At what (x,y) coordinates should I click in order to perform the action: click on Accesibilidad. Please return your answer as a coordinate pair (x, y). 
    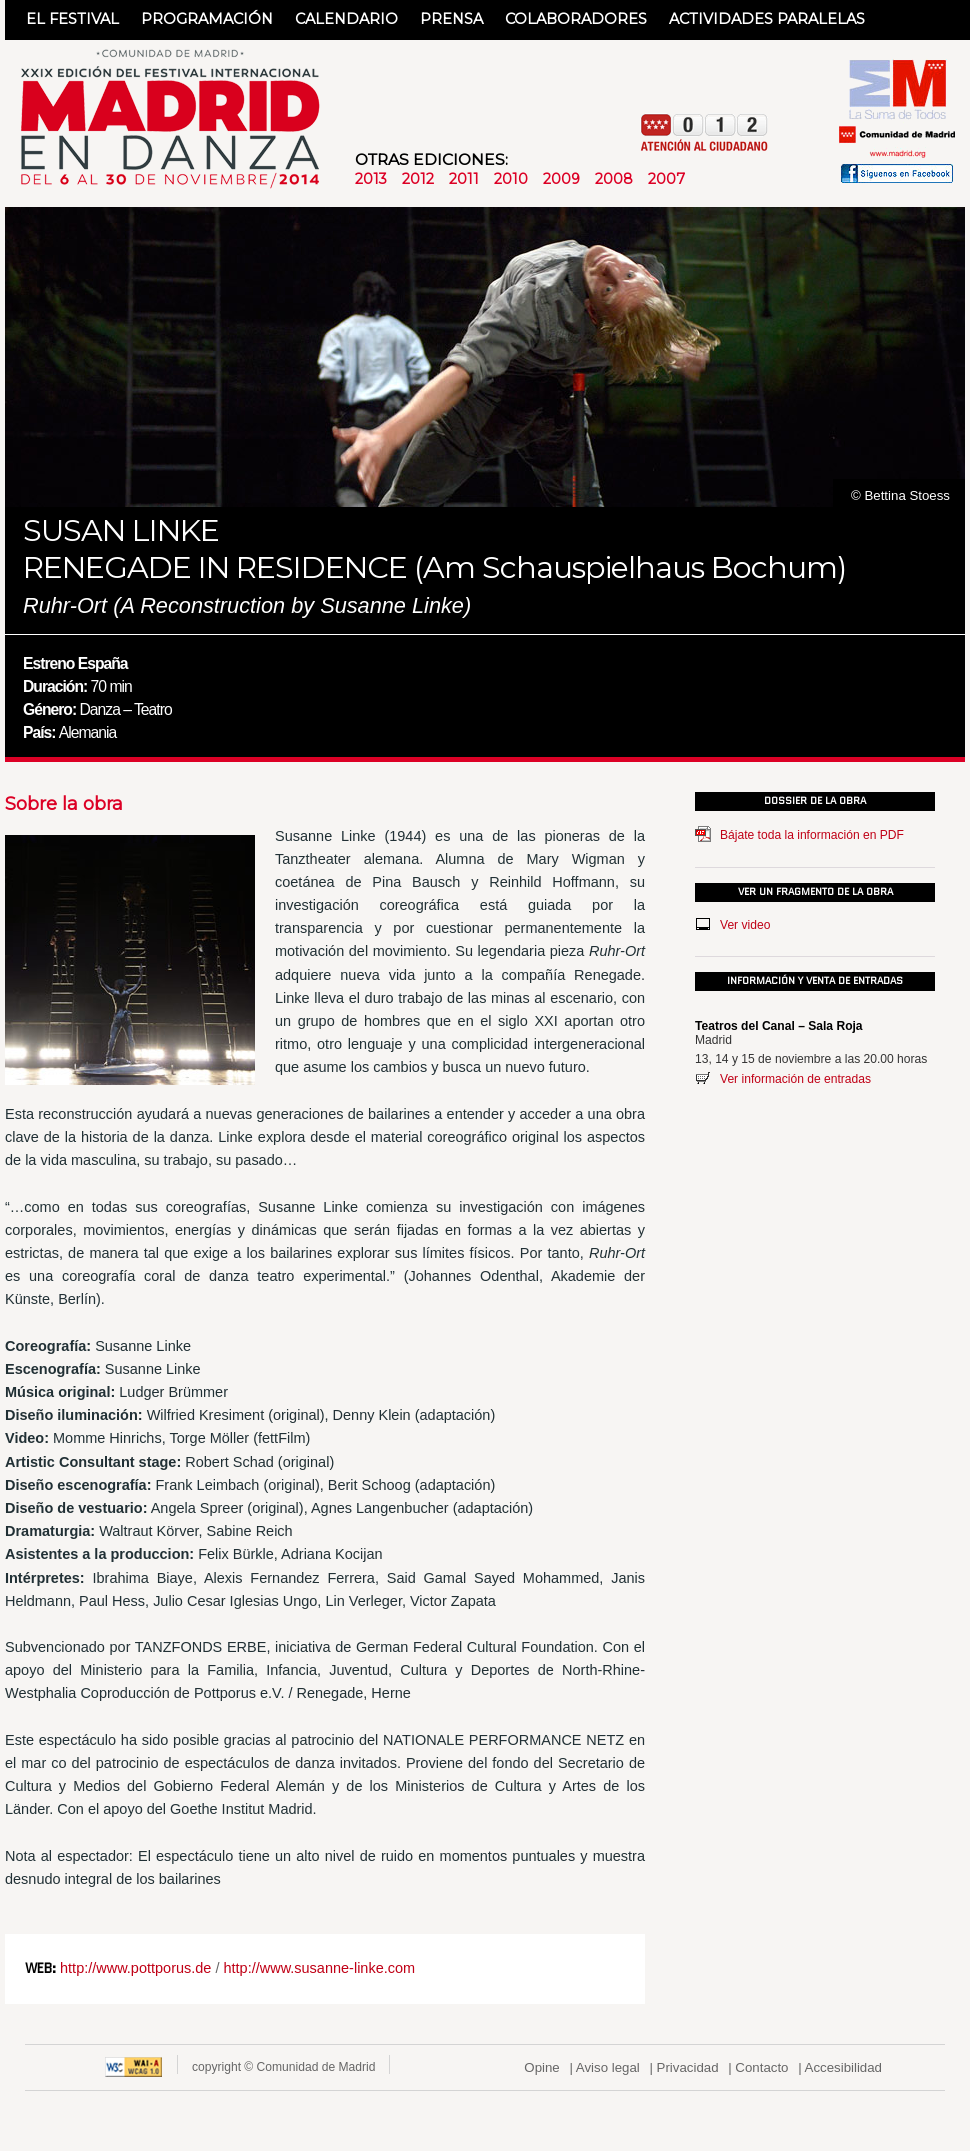
    Looking at the image, I should click on (843, 2067).